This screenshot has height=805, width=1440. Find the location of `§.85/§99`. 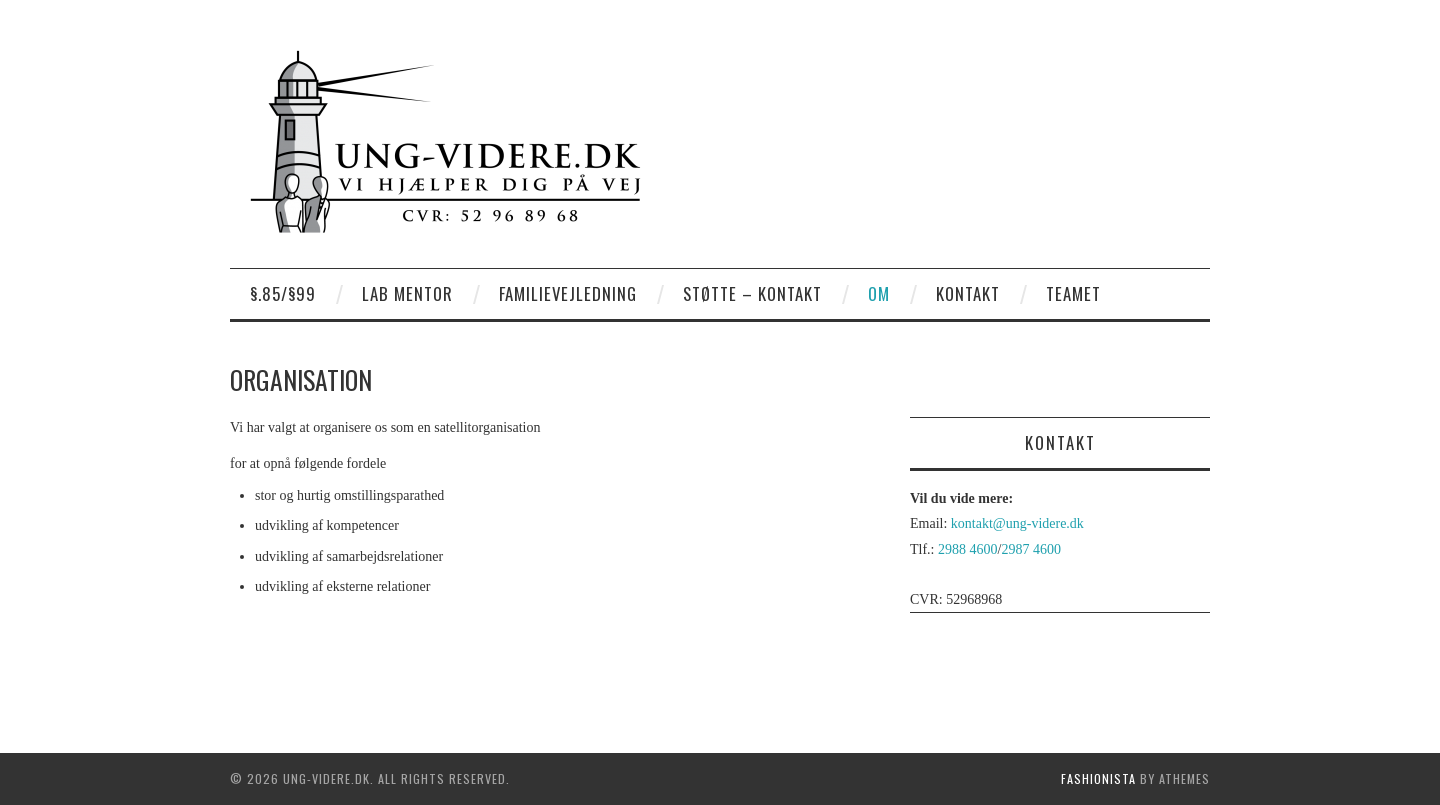

§.85/§99 is located at coordinates (283, 293).